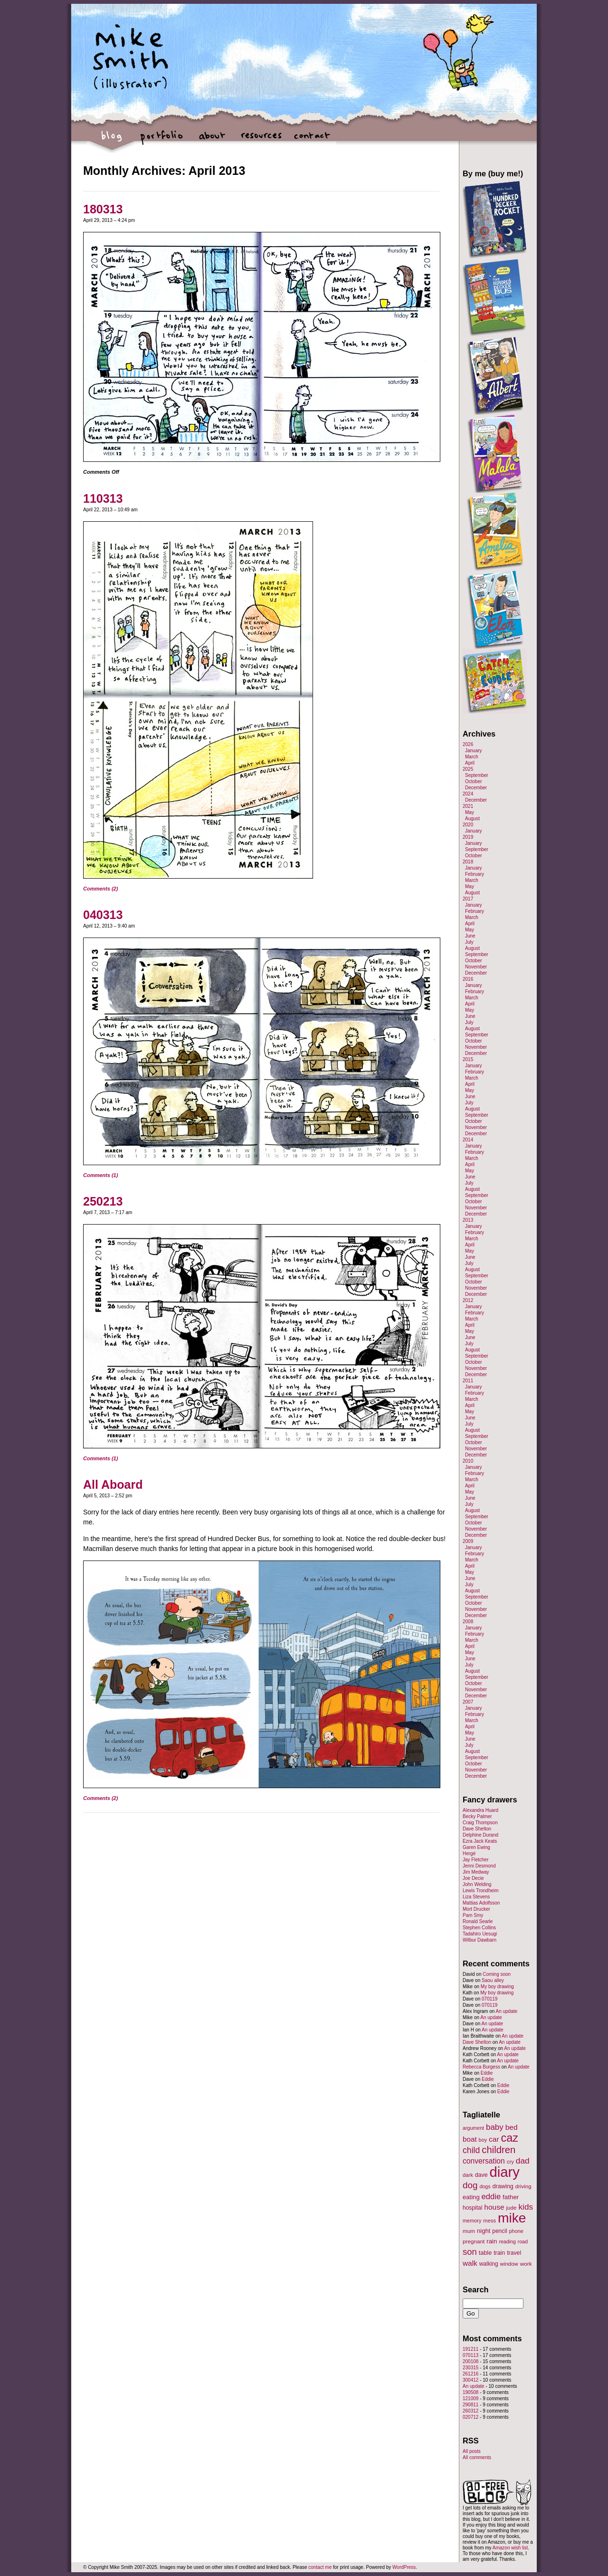  What do you see at coordinates (468, 837) in the screenshot?
I see `2019` at bounding box center [468, 837].